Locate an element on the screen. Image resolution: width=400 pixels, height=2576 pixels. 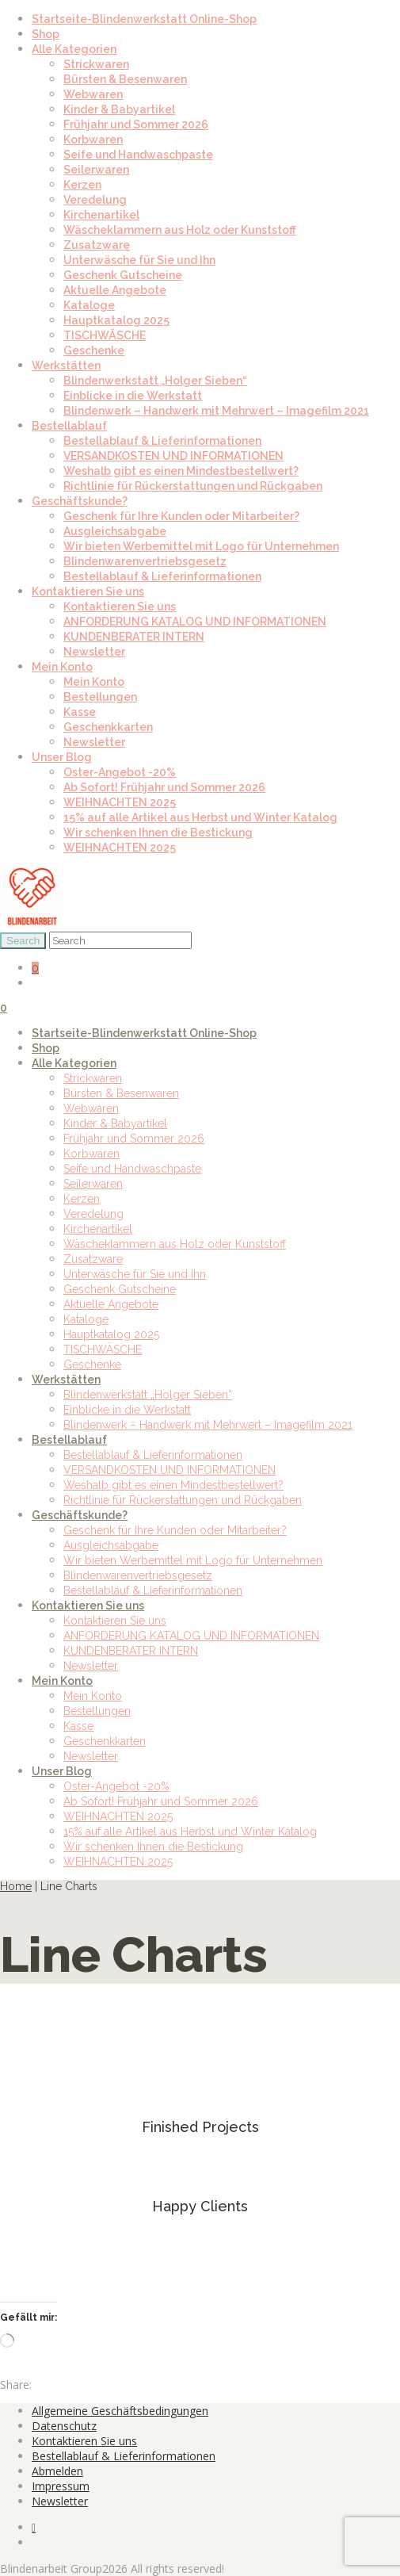
Startseite-Blindenwerkstatt Online-Shop is located at coordinates (144, 19).